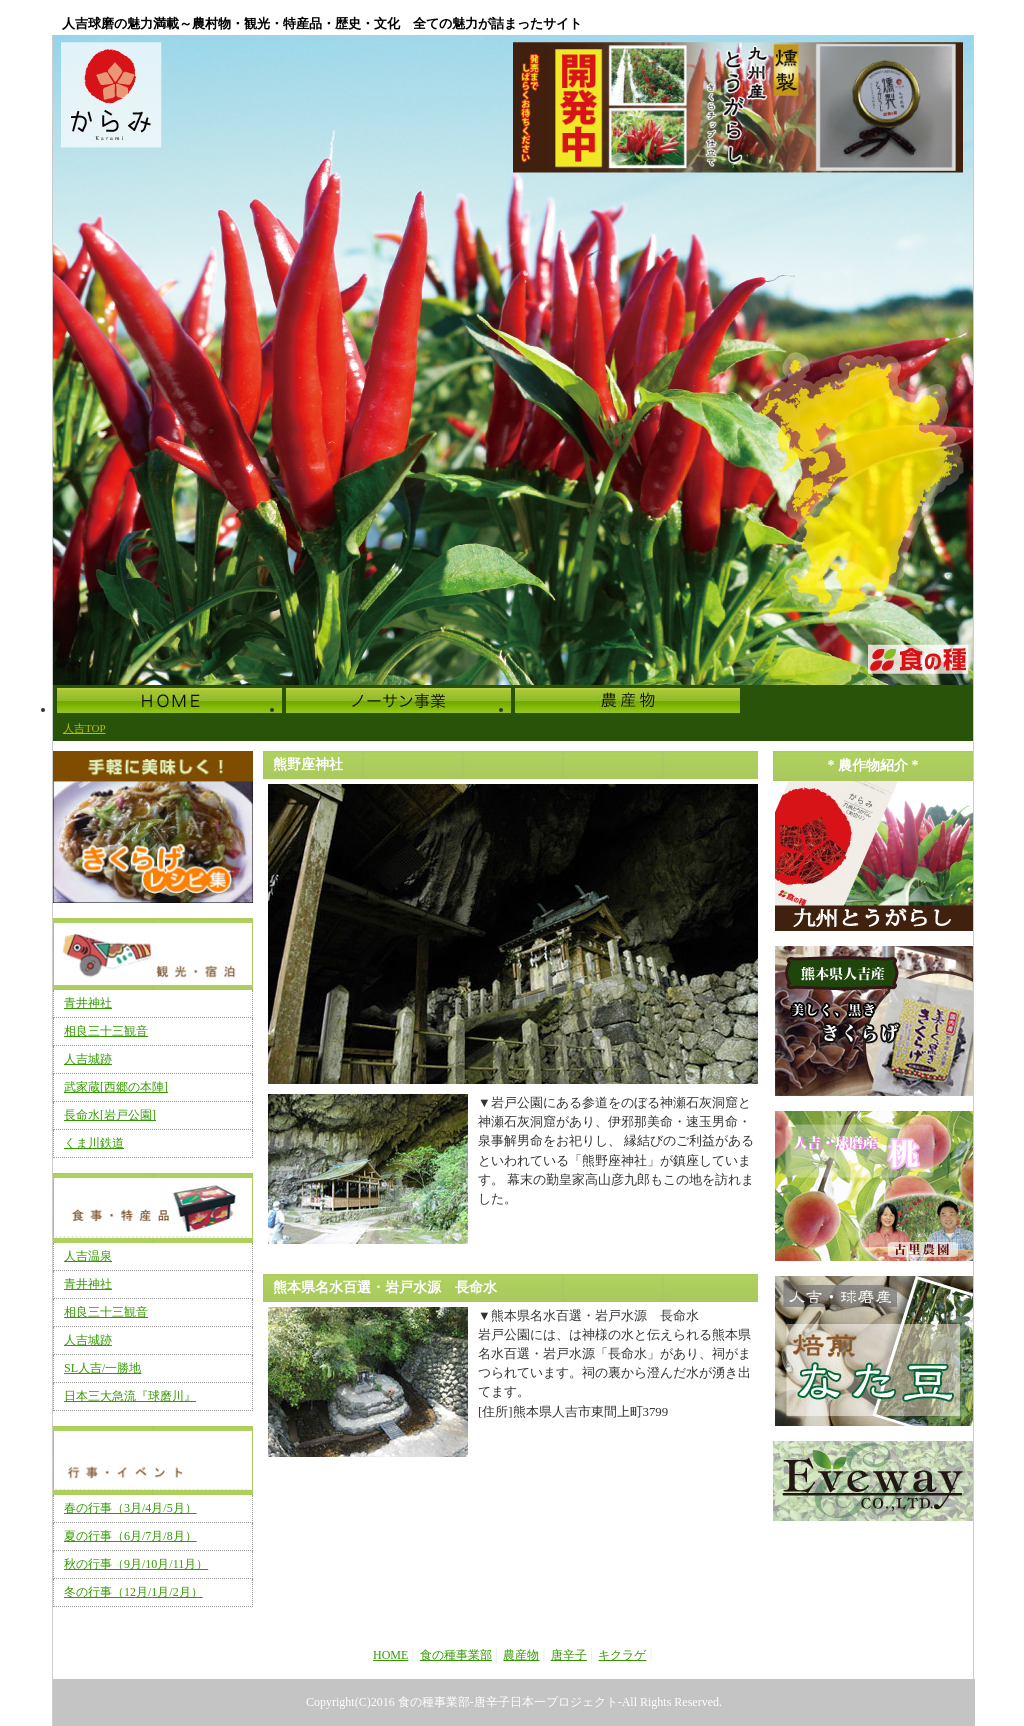  What do you see at coordinates (116, 1087) in the screenshot?
I see `武家蔵[西郷の本陣]` at bounding box center [116, 1087].